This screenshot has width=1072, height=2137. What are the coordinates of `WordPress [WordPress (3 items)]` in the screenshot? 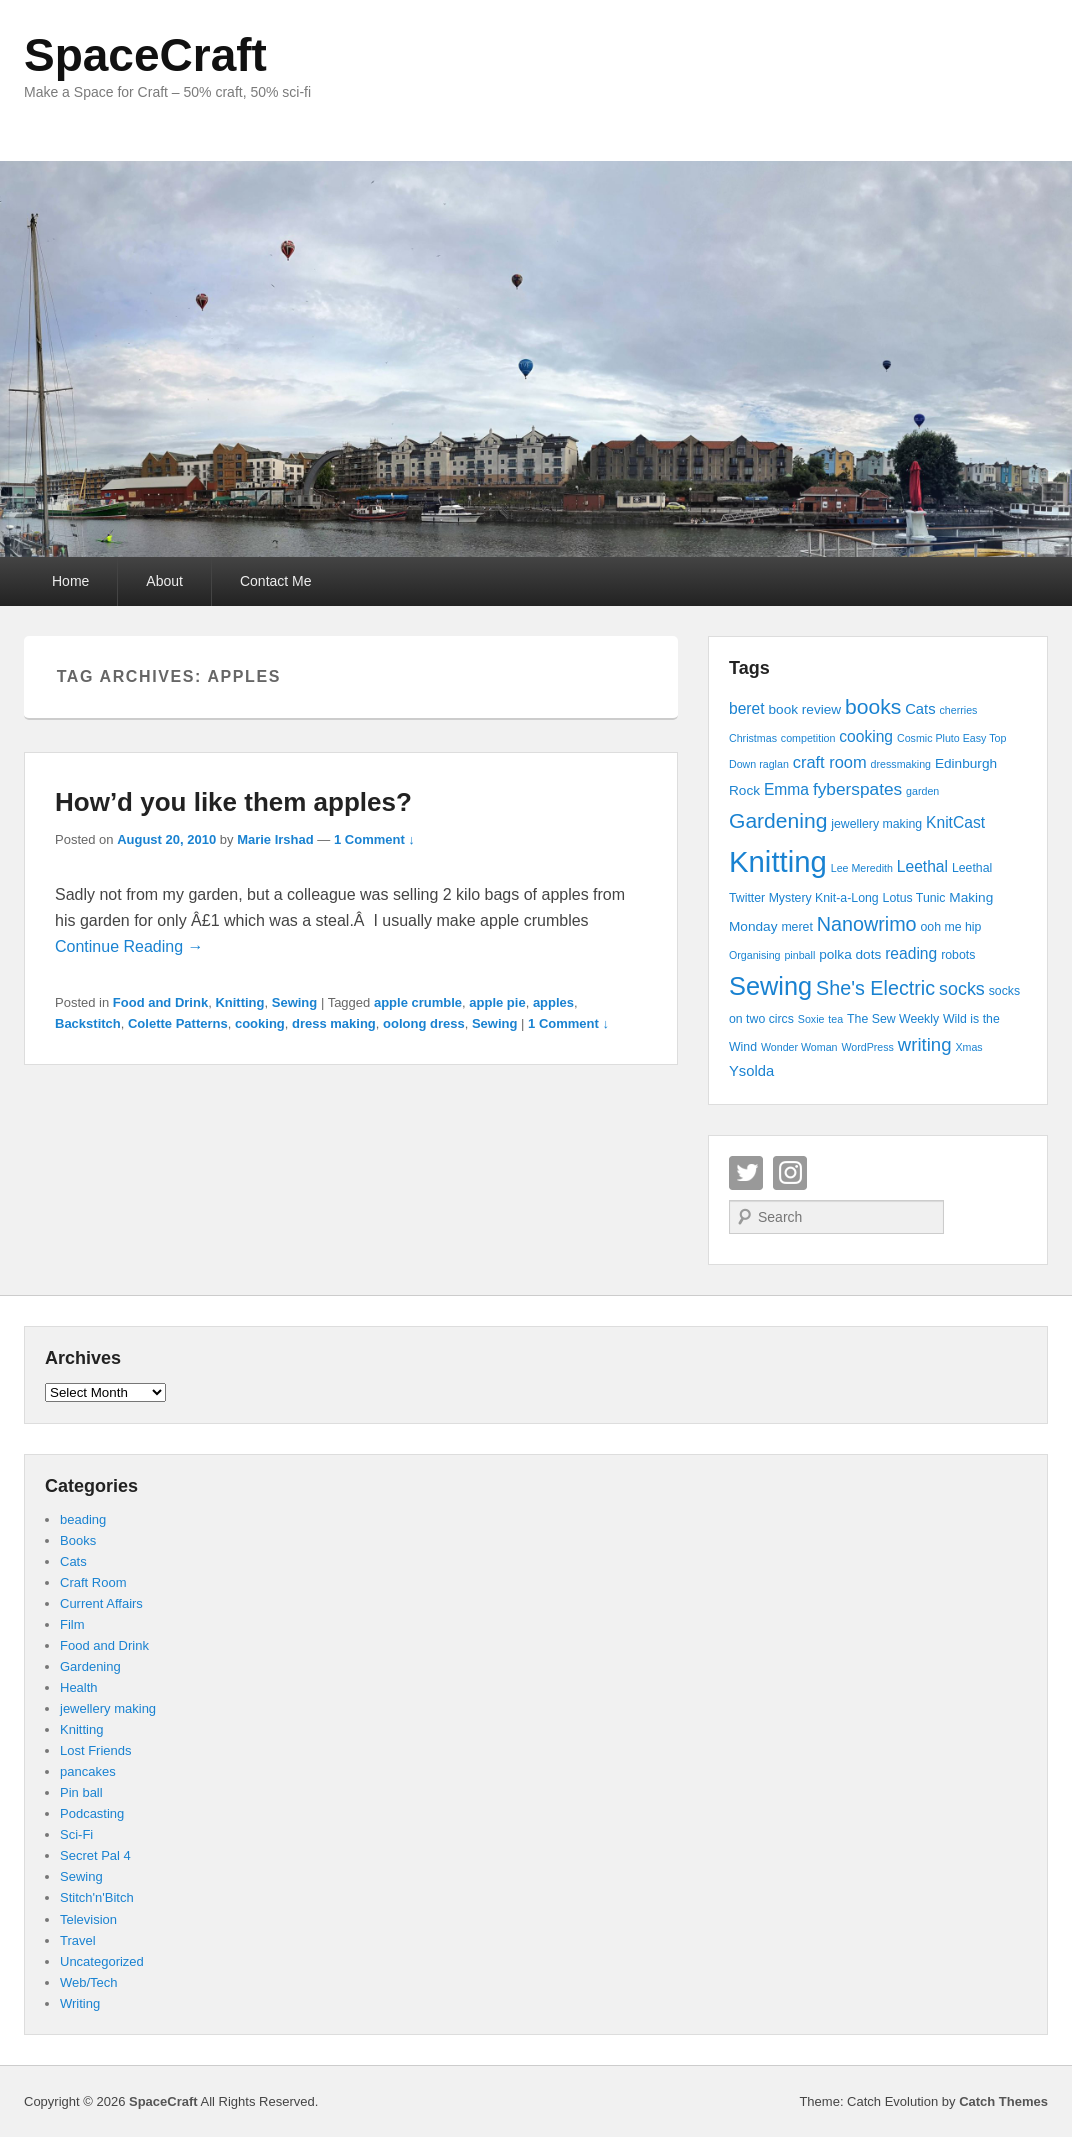 It's located at (867, 1047).